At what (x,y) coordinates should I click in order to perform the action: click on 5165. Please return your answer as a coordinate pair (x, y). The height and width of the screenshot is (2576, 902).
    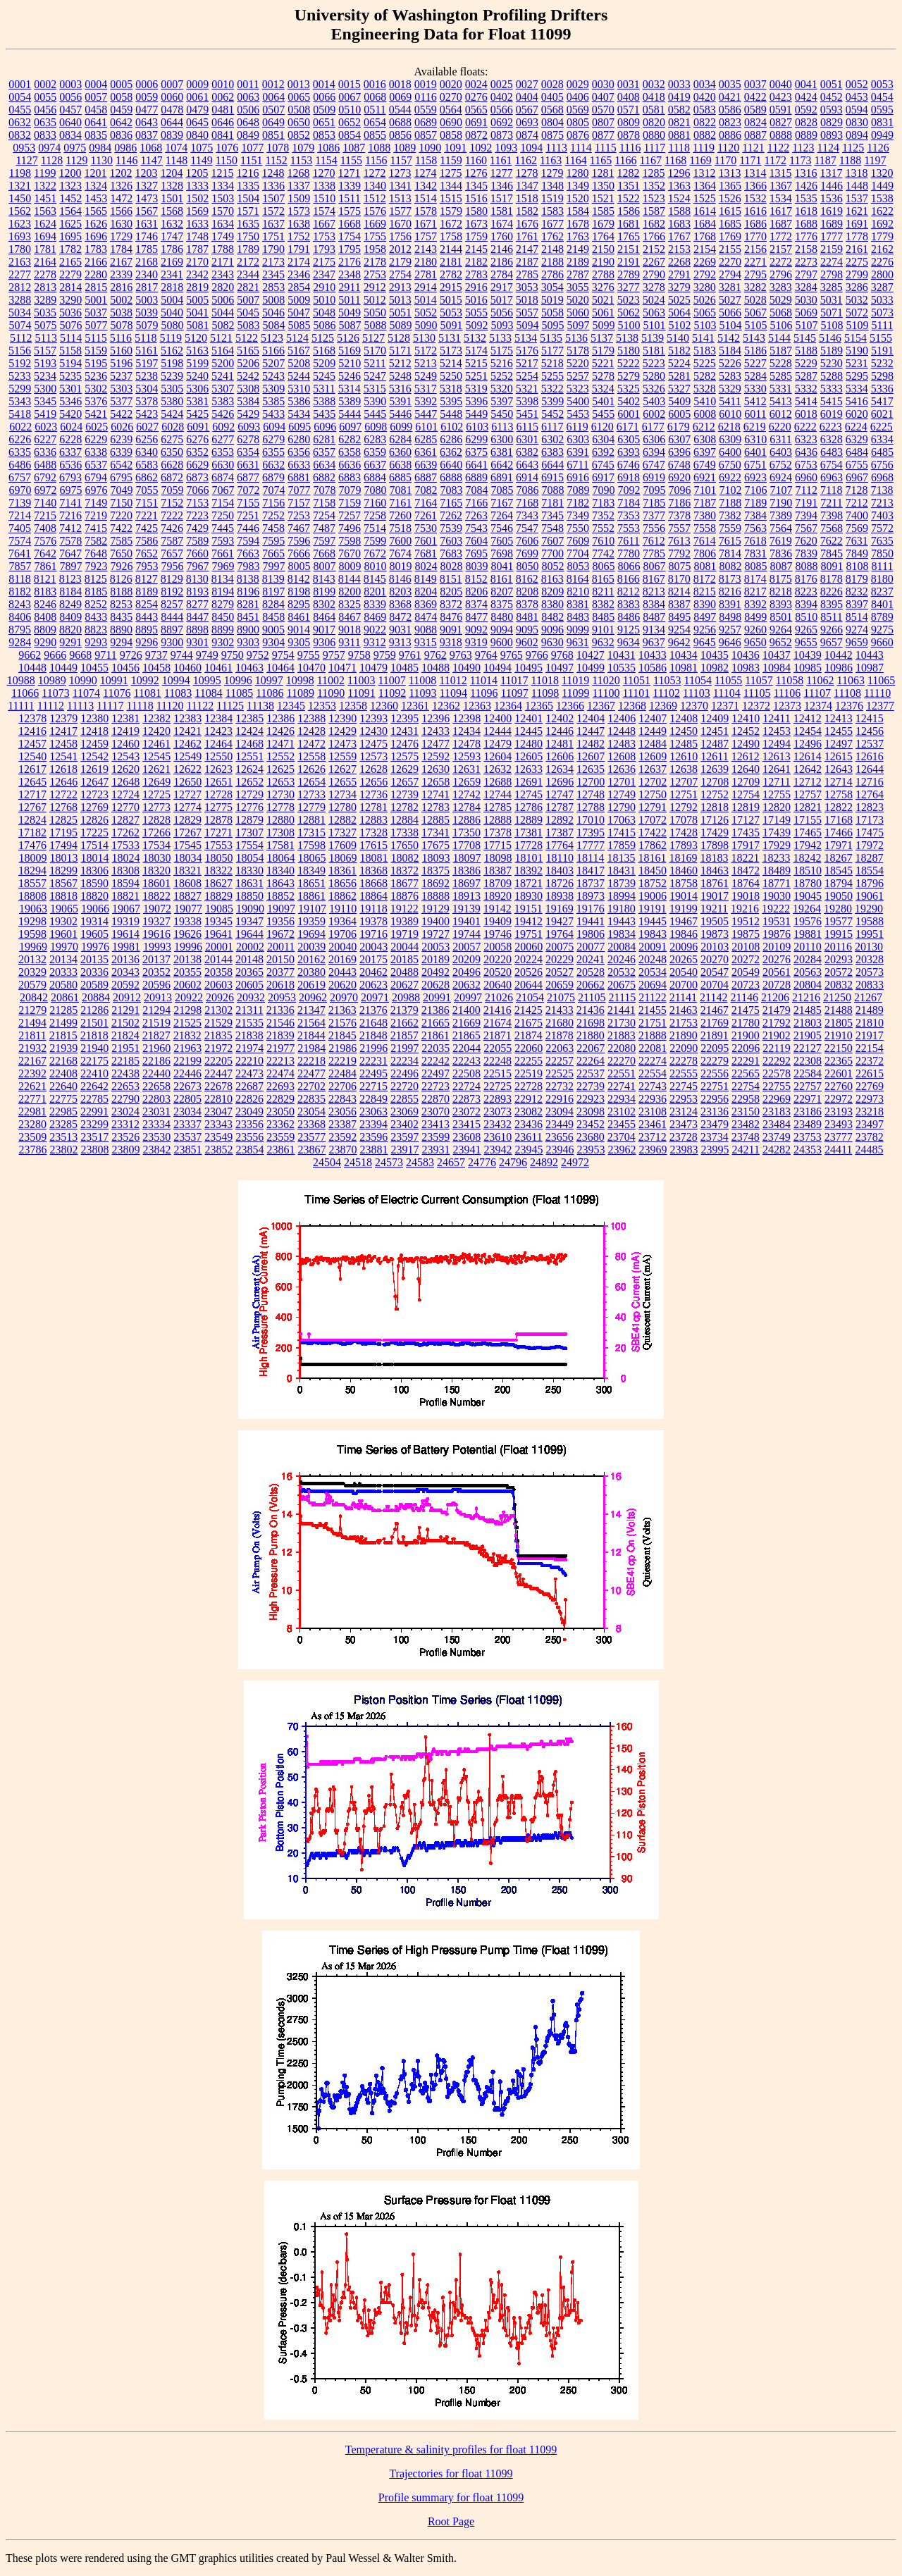
    Looking at the image, I should click on (248, 351).